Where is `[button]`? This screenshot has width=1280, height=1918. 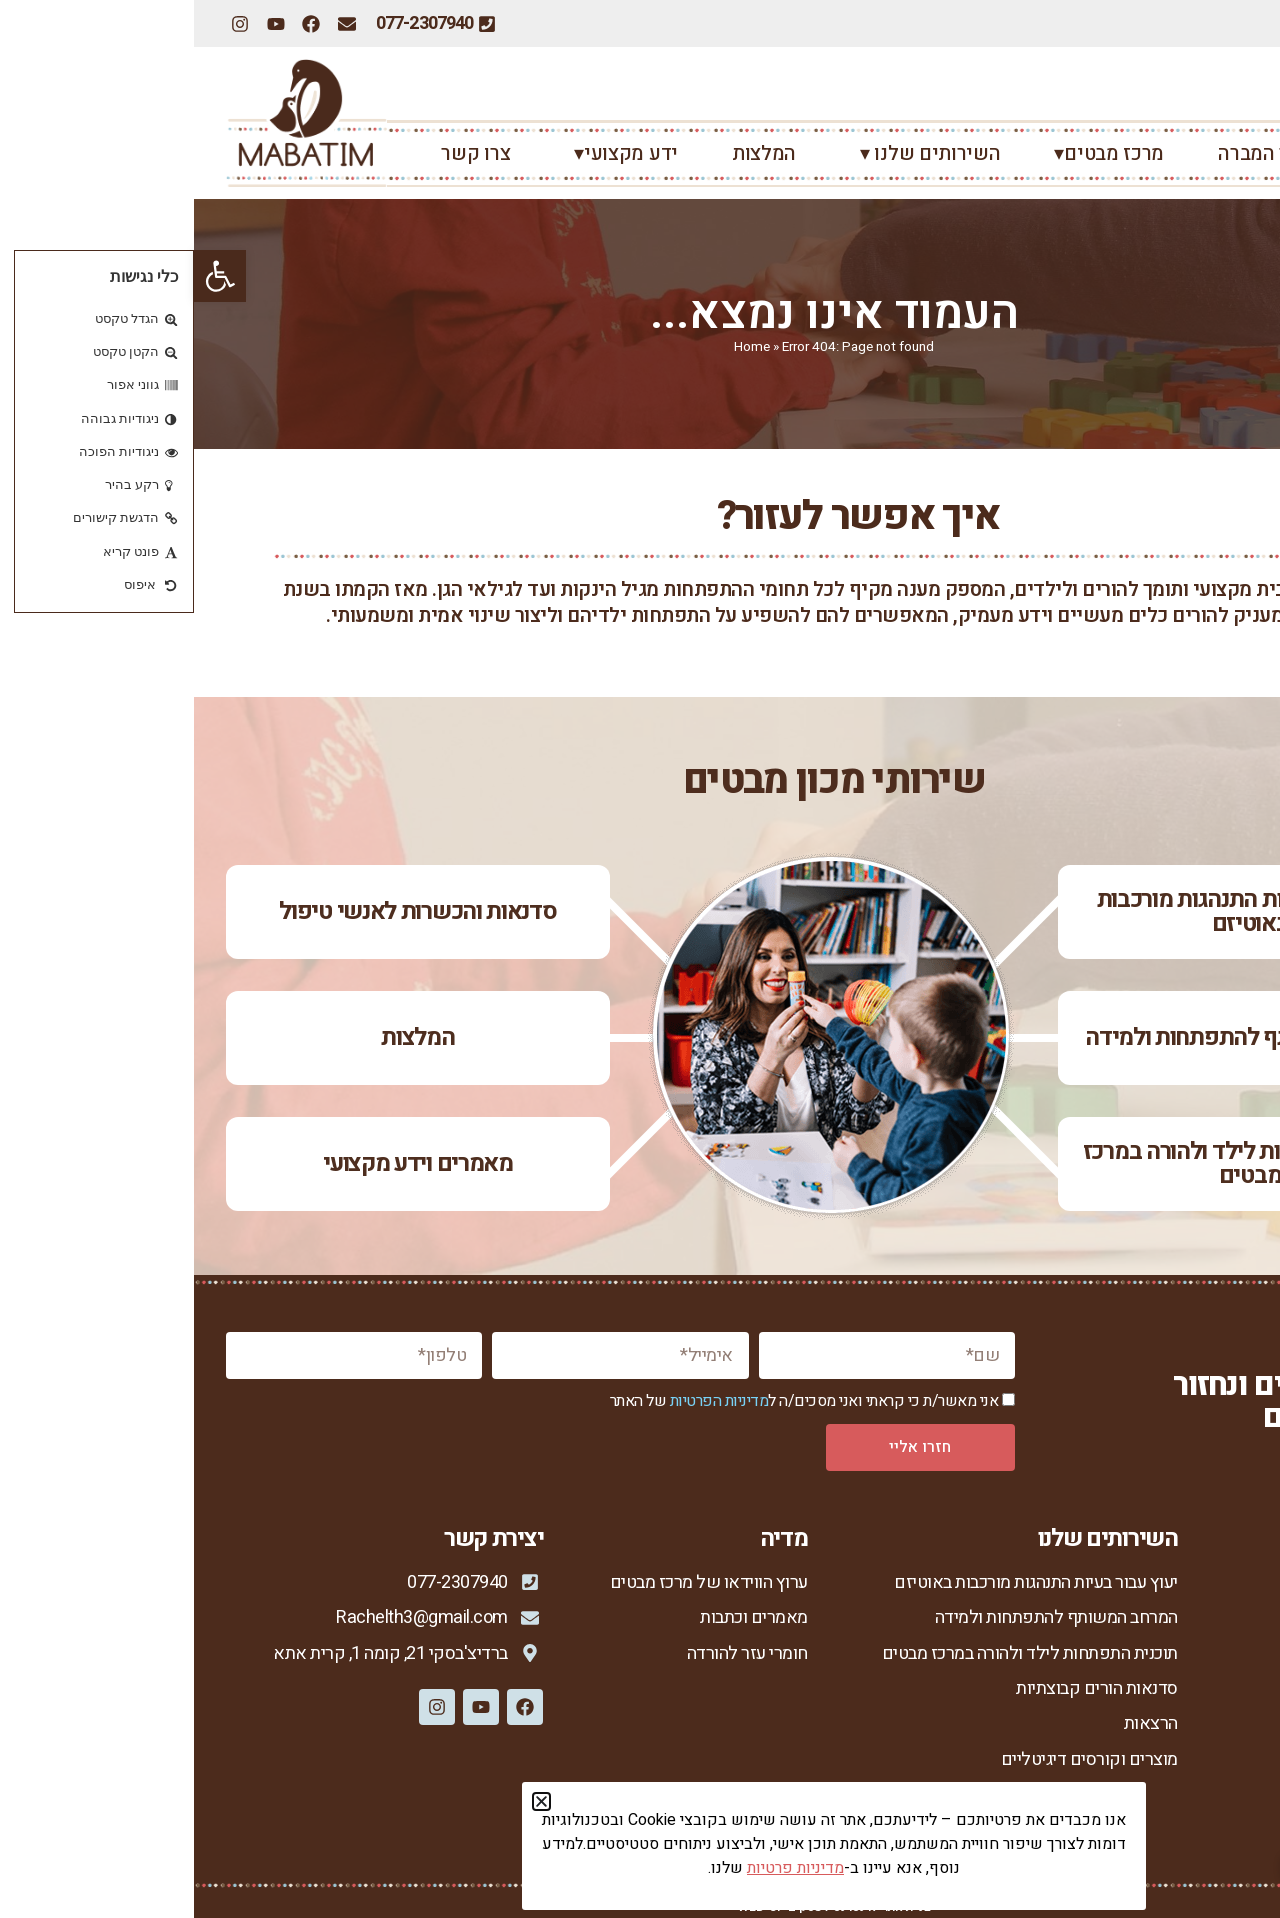 [button] is located at coordinates (26, 276).